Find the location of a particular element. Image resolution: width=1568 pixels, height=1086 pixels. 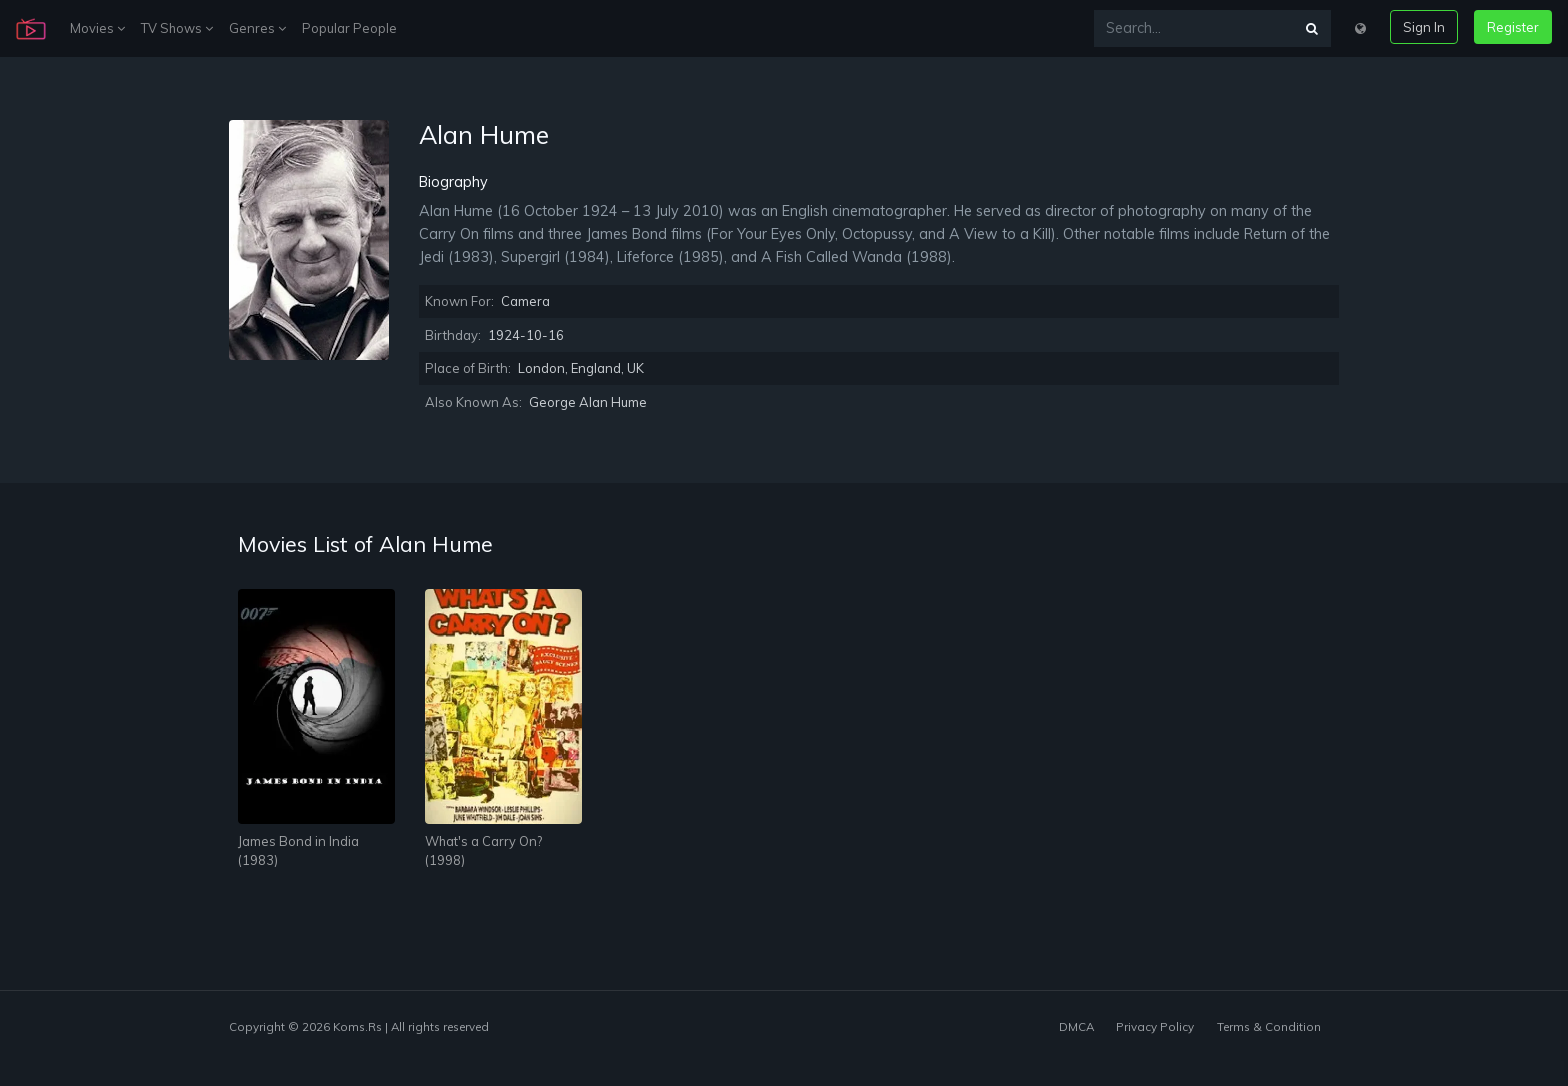

Register is located at coordinates (1513, 27).